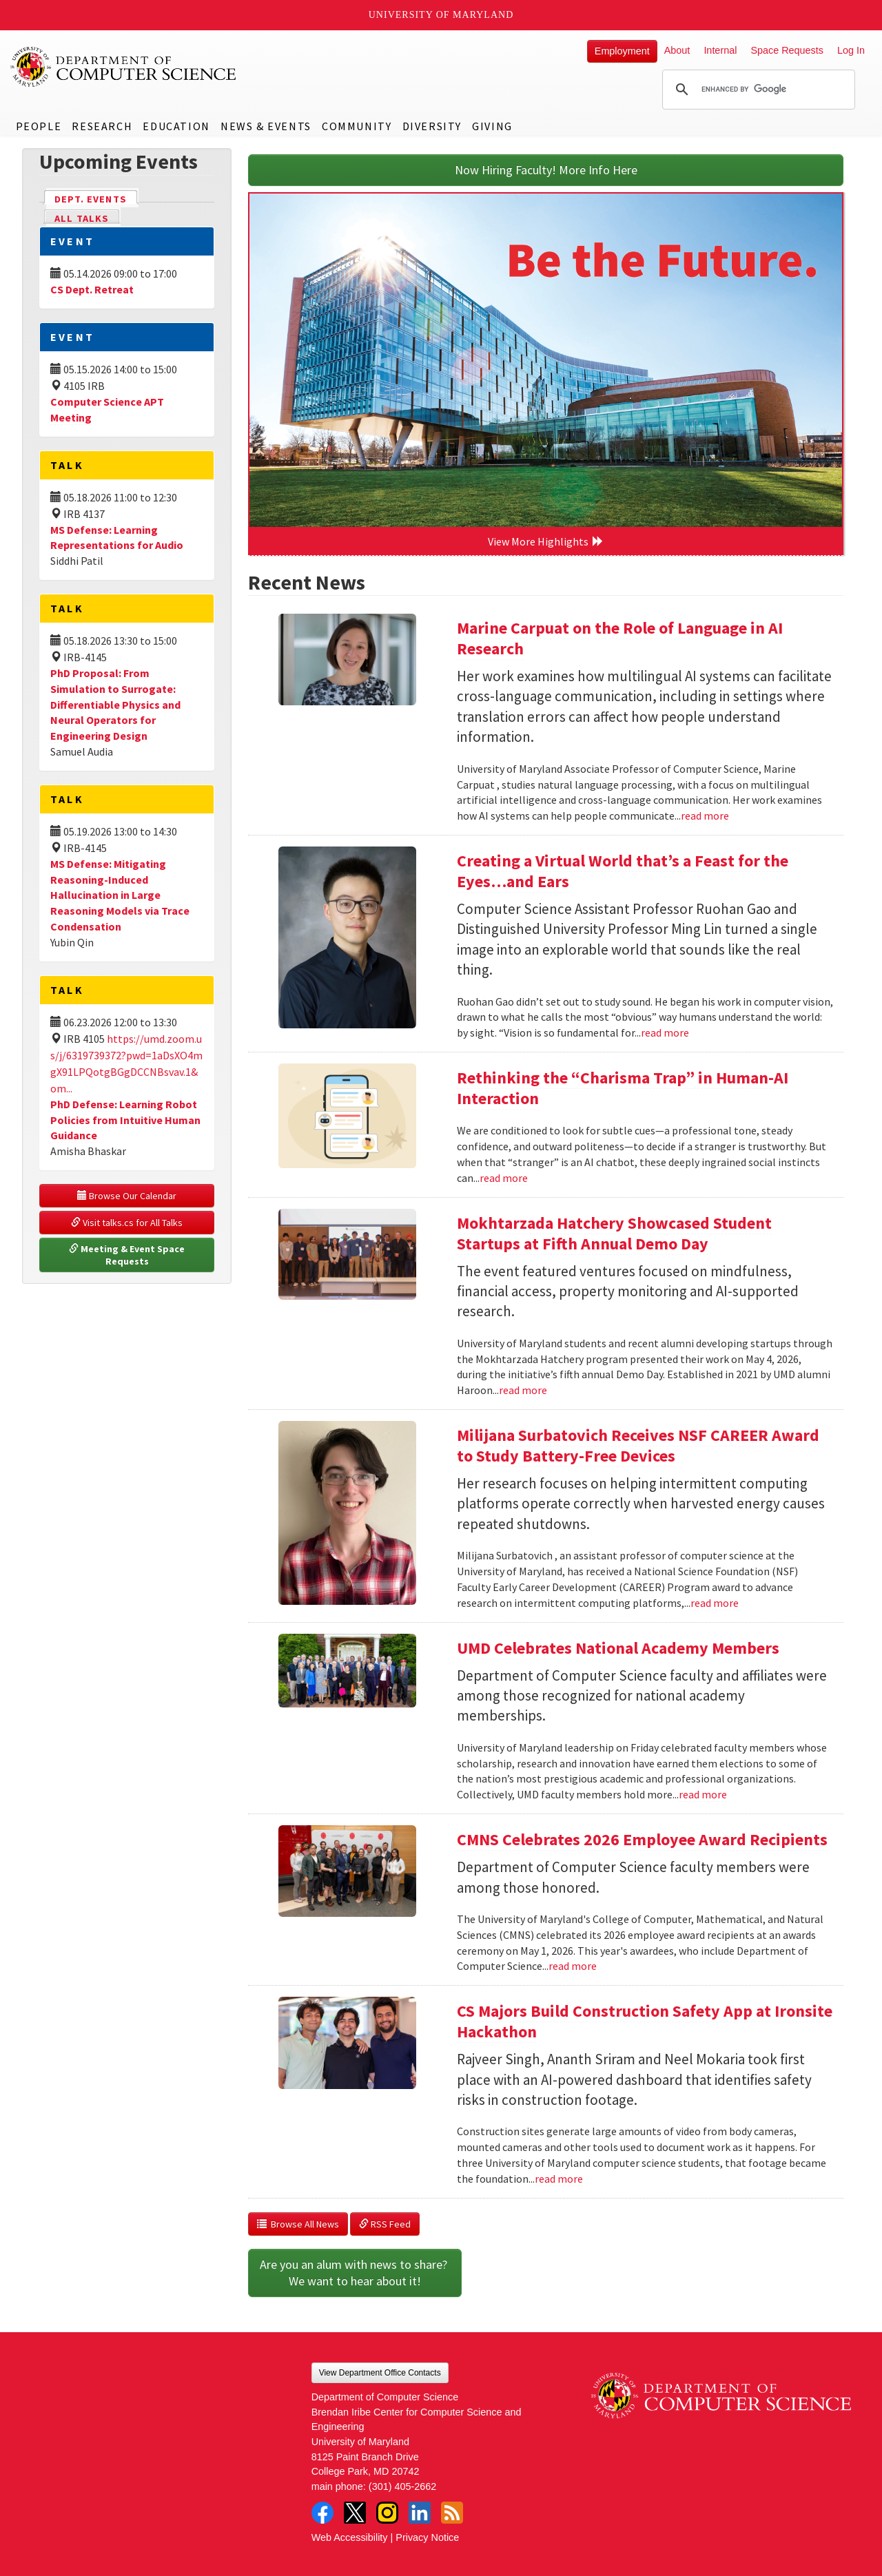 This screenshot has width=882, height=2576. What do you see at coordinates (620, 638) in the screenshot?
I see `Marine Carpuat on the Role of Language in AI Research` at bounding box center [620, 638].